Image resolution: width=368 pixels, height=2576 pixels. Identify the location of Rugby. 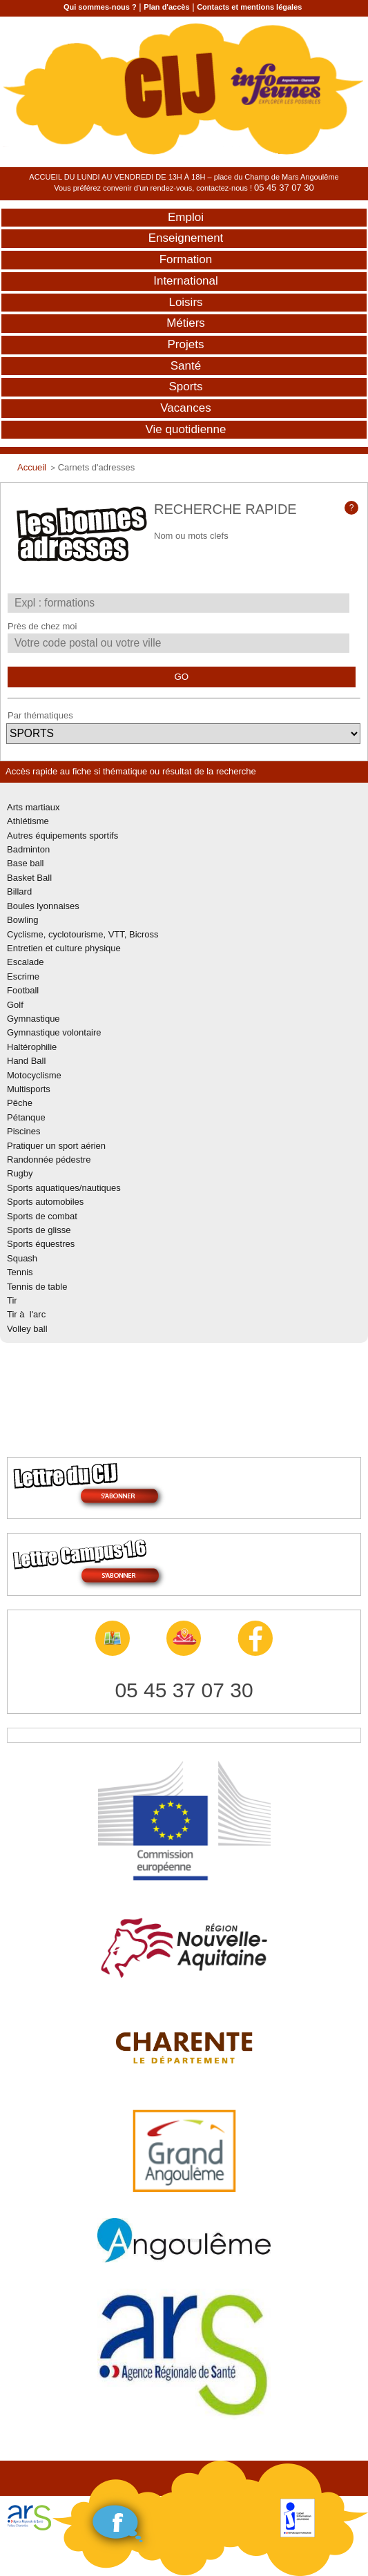
(20, 1173).